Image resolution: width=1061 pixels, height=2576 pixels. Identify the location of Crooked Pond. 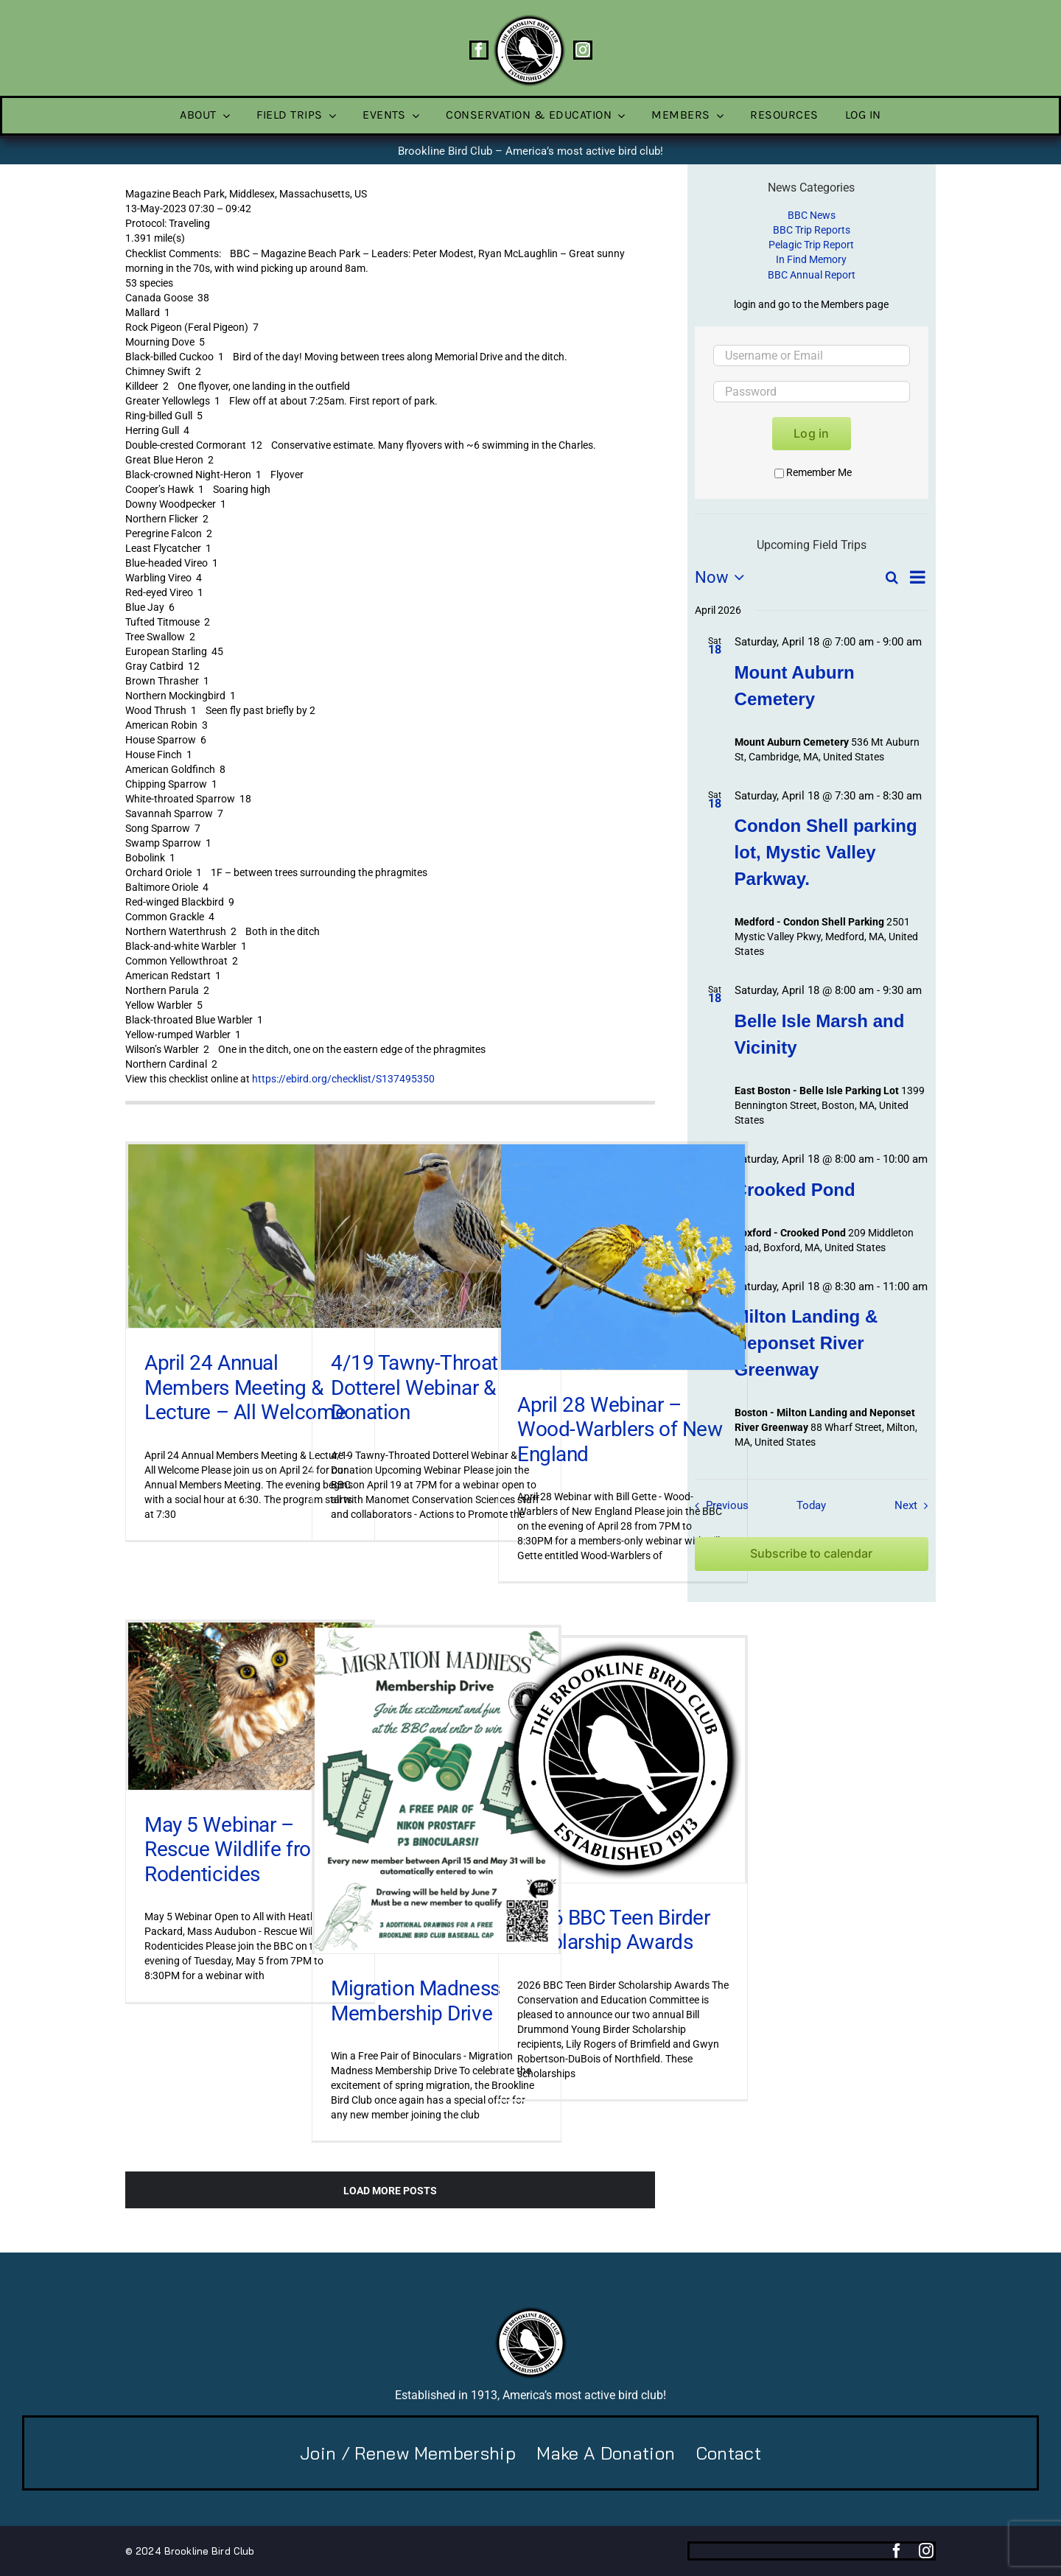
(795, 1190).